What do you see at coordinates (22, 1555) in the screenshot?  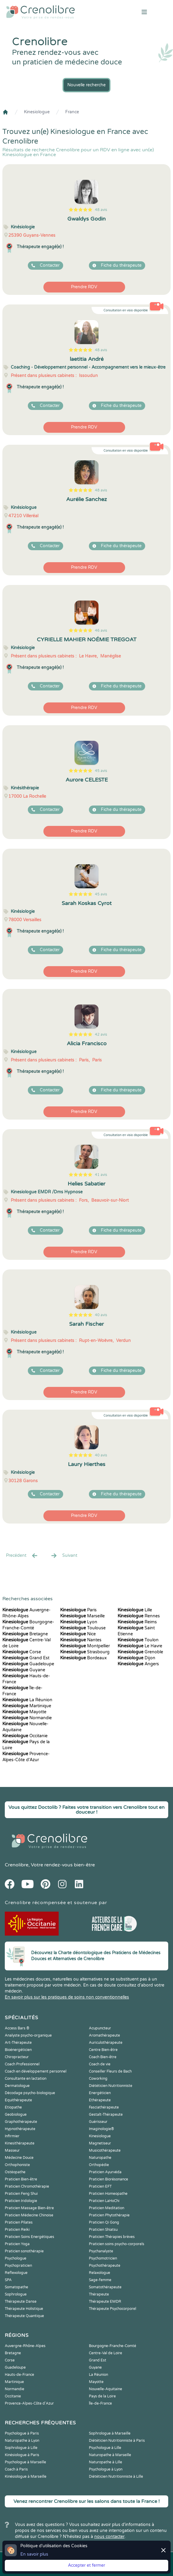 I see `Precédent [« Prec.]` at bounding box center [22, 1555].